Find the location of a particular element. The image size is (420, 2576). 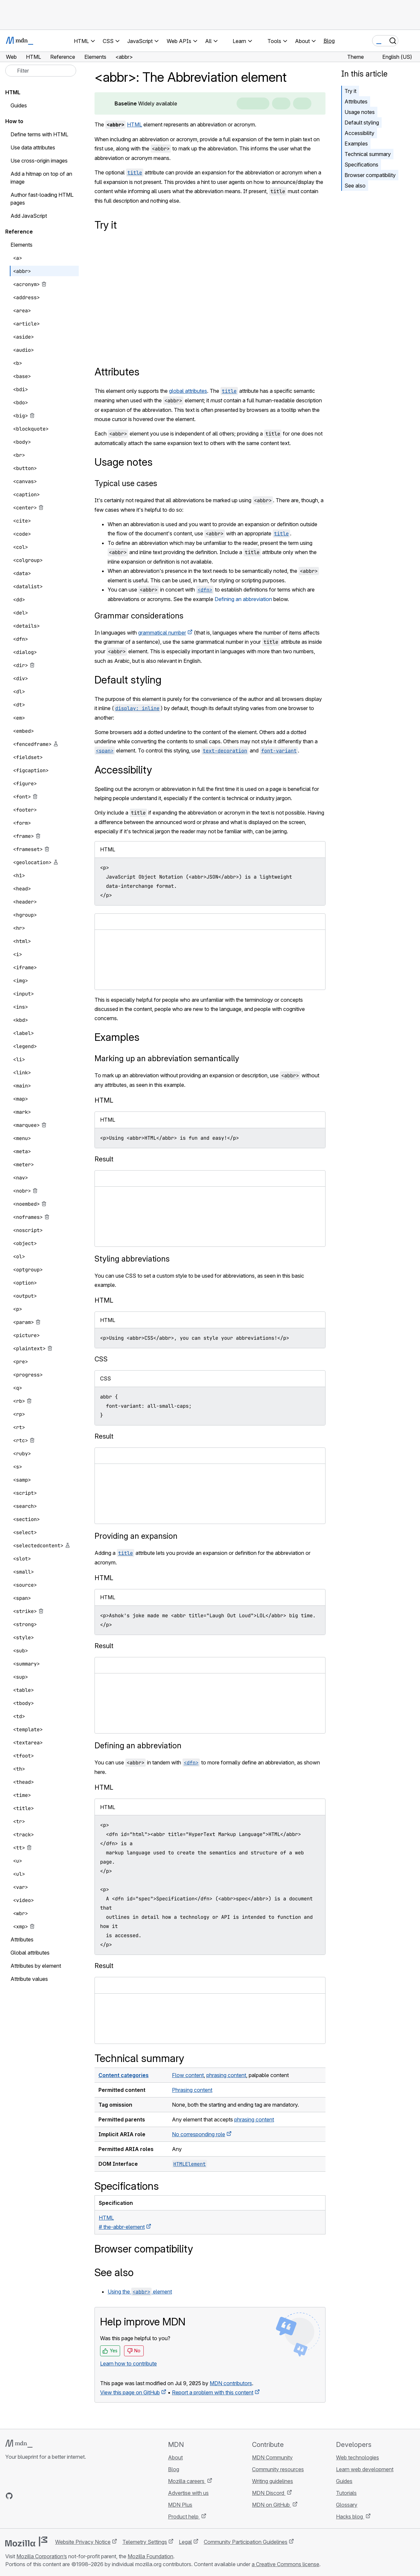

Use cross-origin images is located at coordinates (39, 160).